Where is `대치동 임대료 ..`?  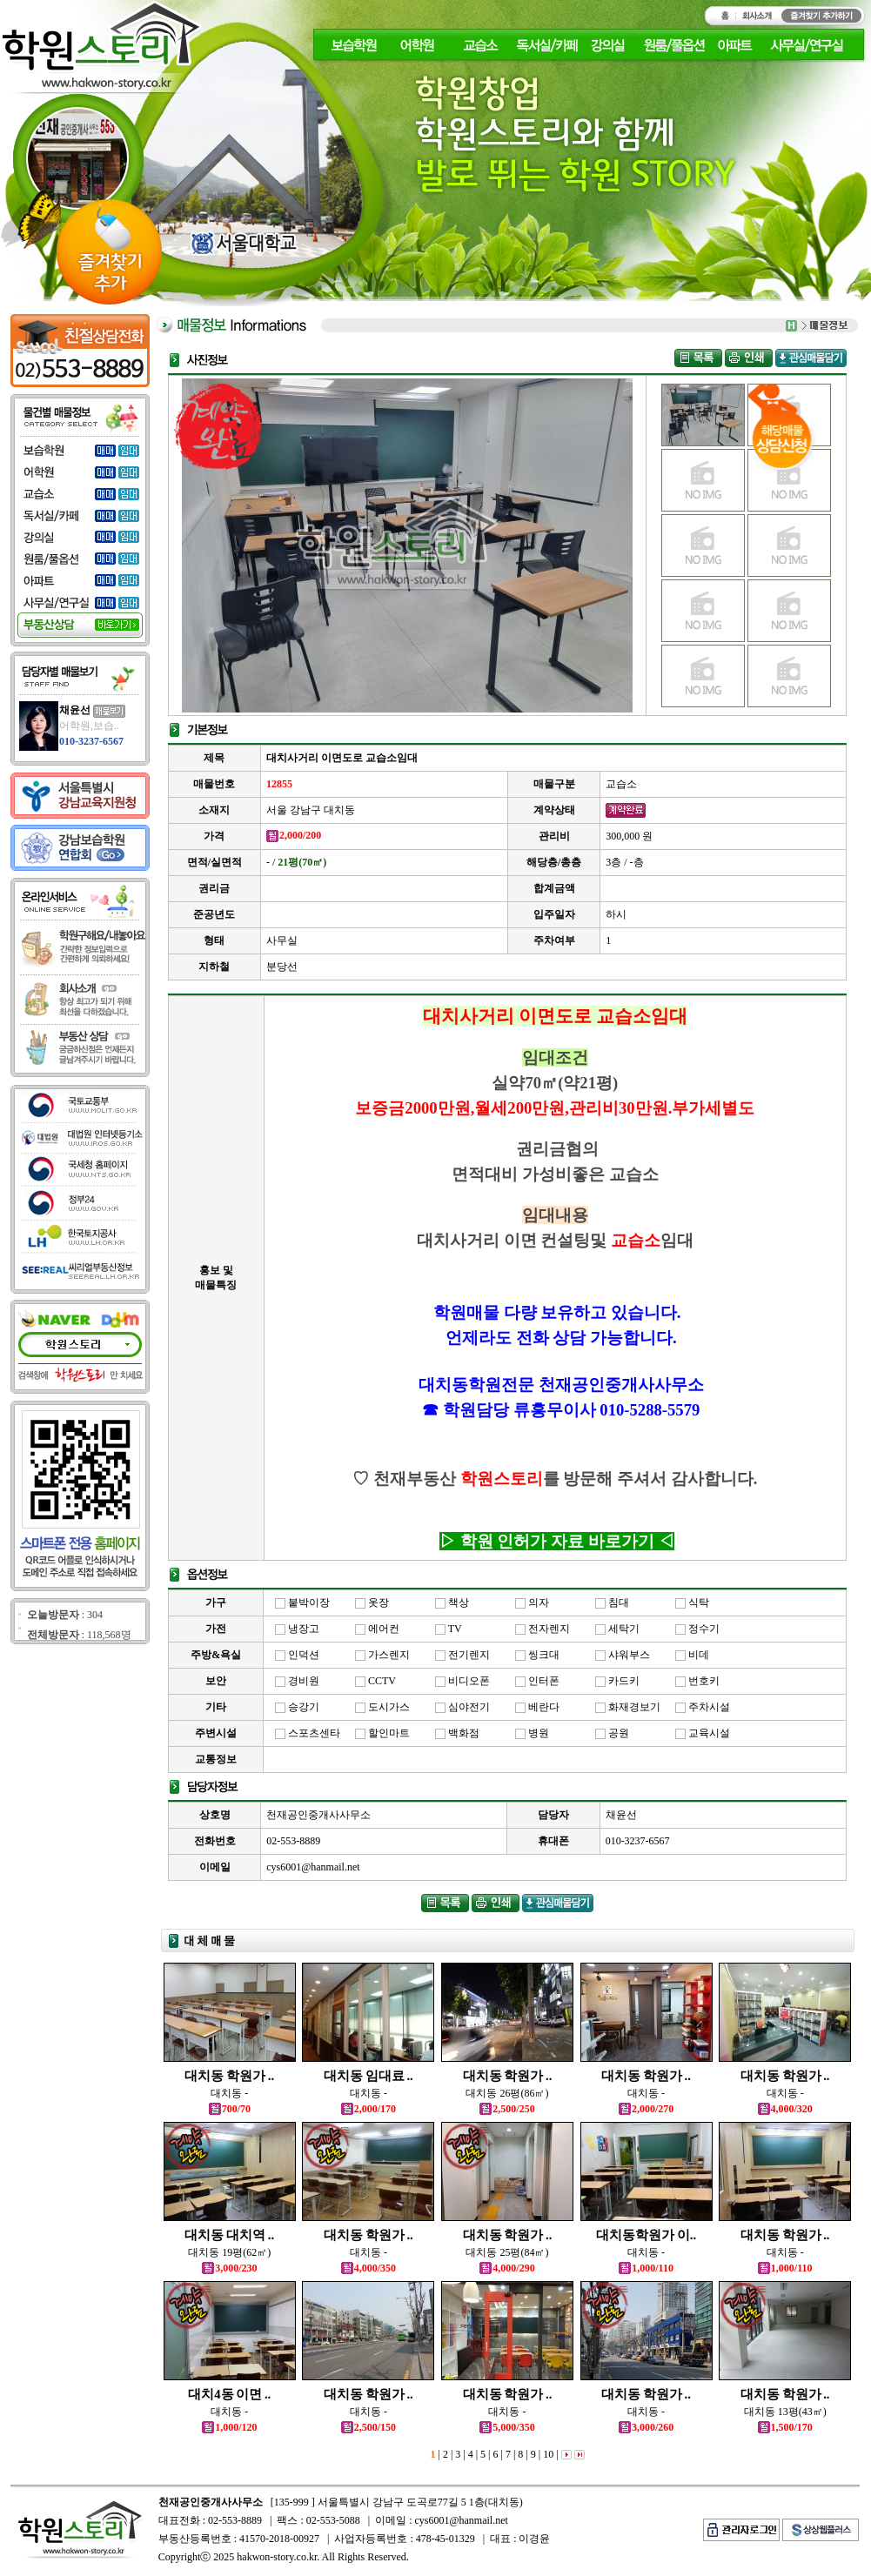 대치동 임대료 .. is located at coordinates (368, 2076).